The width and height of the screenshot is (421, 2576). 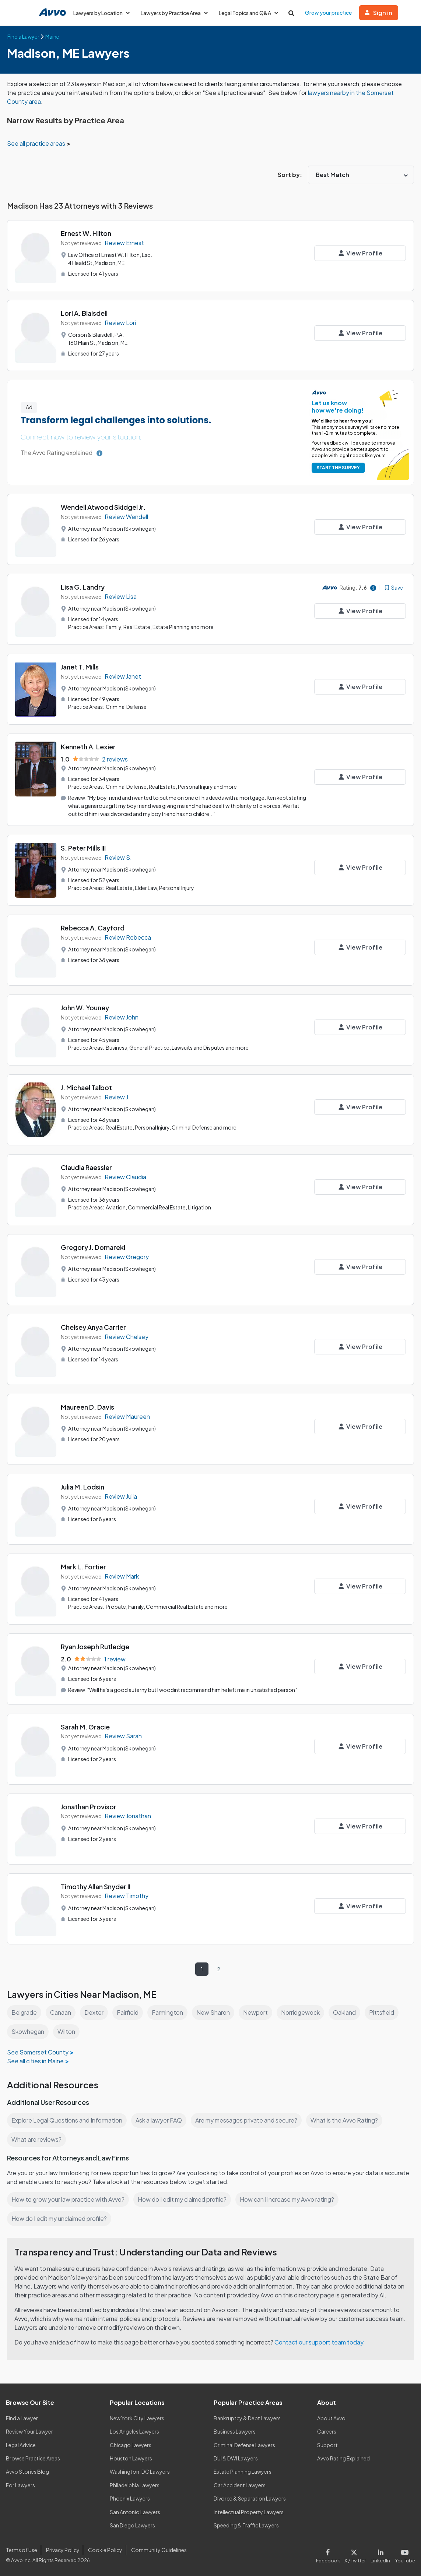 What do you see at coordinates (67, 2120) in the screenshot?
I see `Explore Legal Questions and Information` at bounding box center [67, 2120].